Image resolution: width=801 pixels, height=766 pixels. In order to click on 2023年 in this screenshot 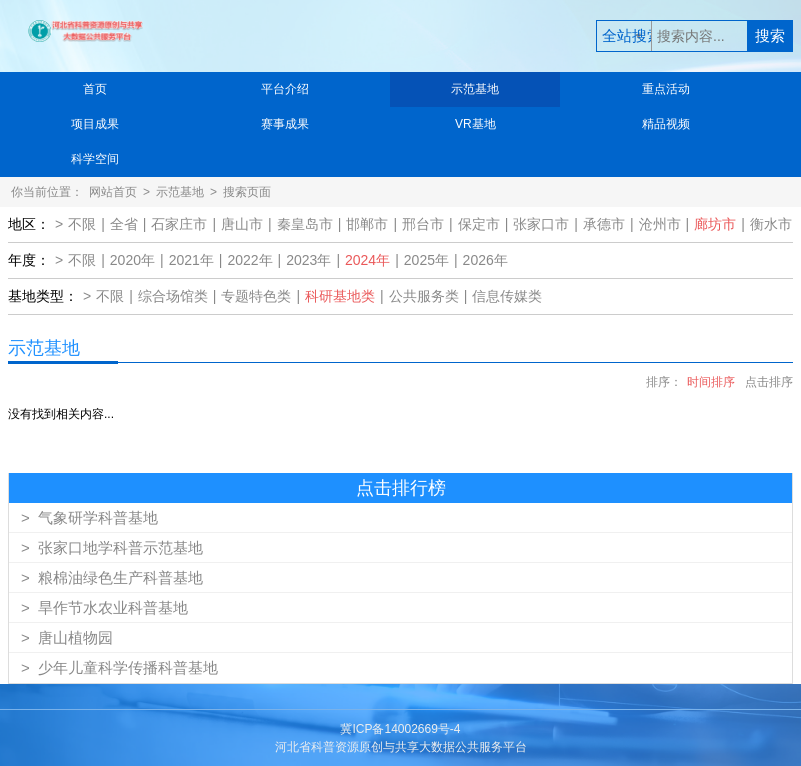, I will do `click(308, 260)`.